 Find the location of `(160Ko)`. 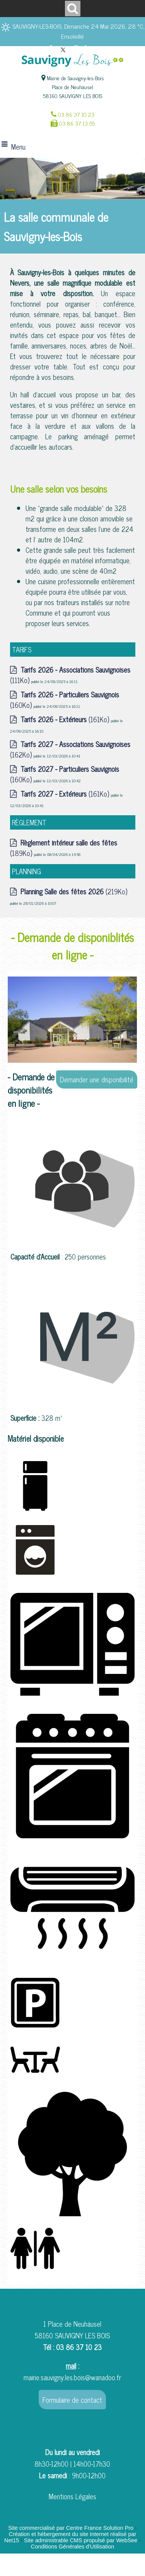

(160Ko) is located at coordinates (64, 699).